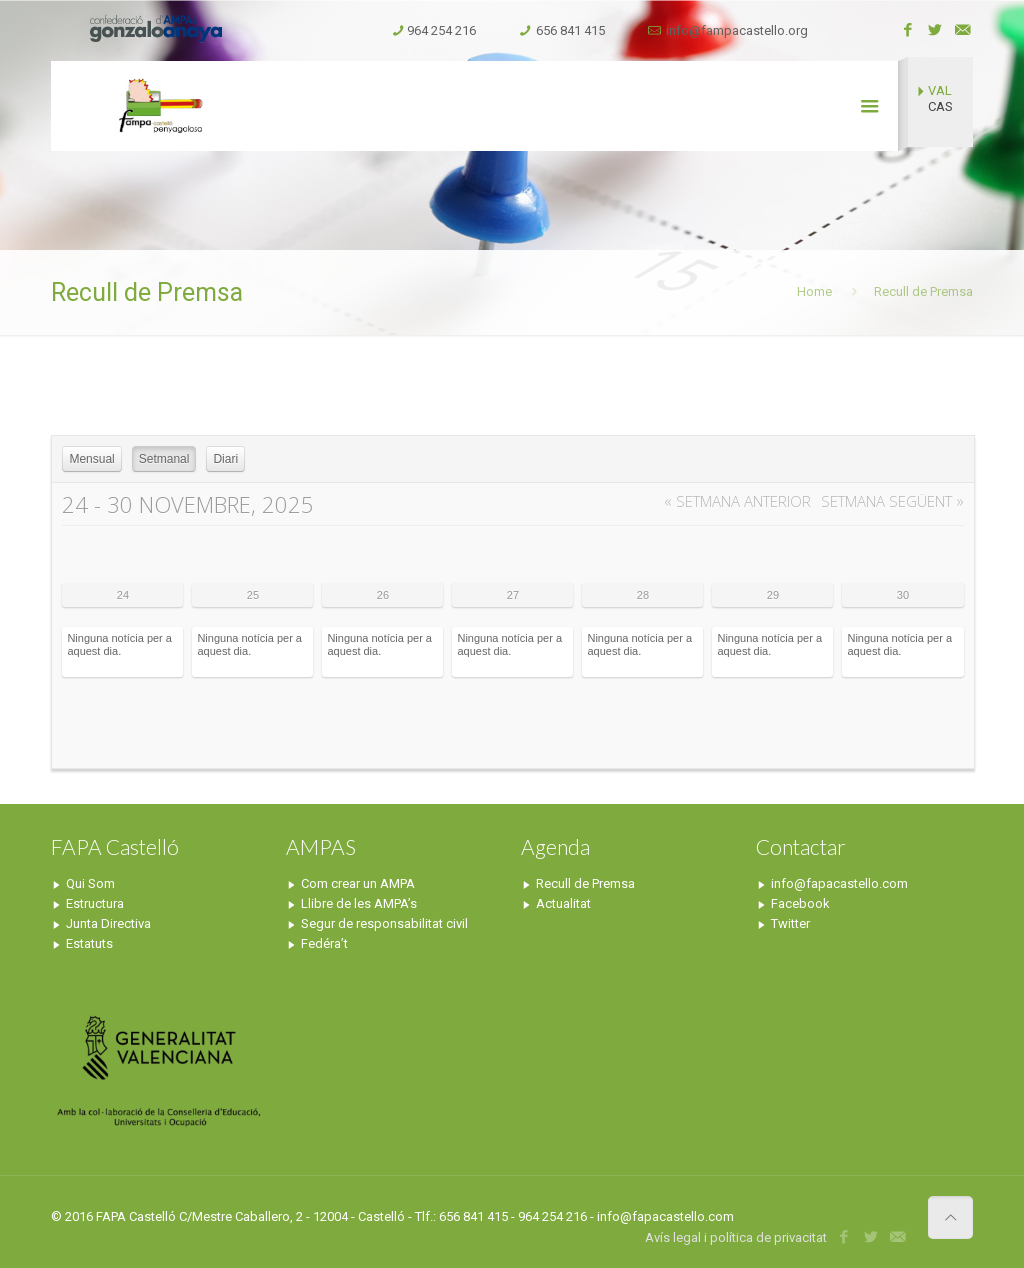 Image resolution: width=1024 pixels, height=1268 pixels. Describe the element at coordinates (90, 883) in the screenshot. I see `Qui Som` at that location.